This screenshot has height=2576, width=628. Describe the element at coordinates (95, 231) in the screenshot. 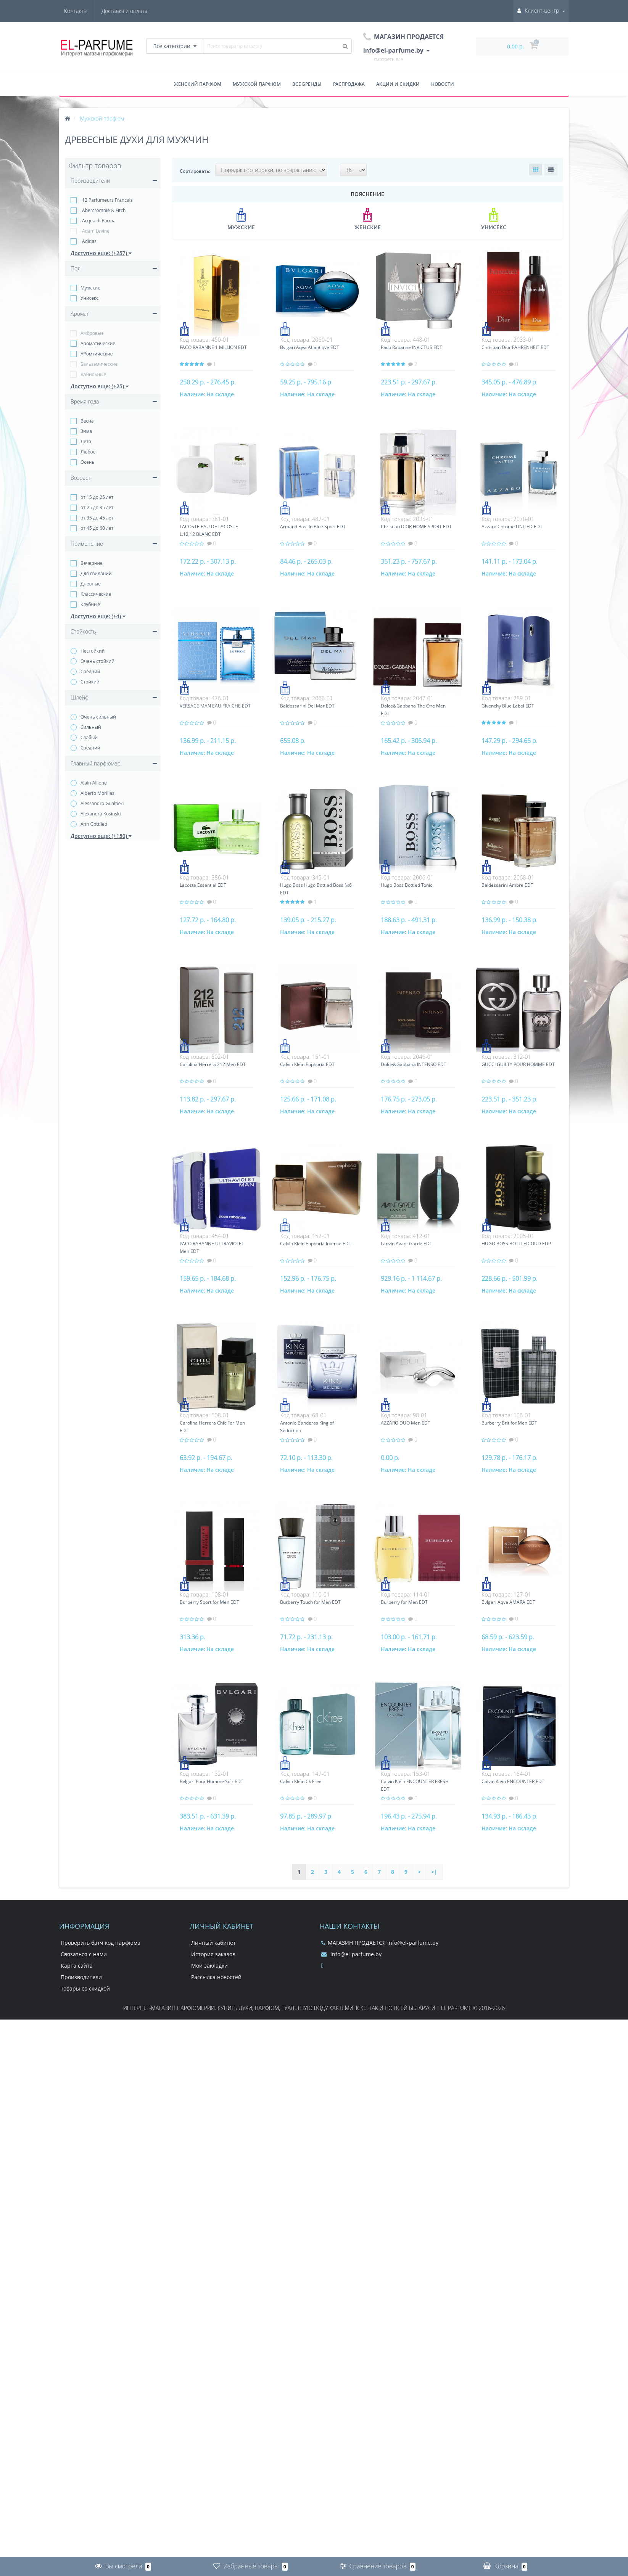

I see `Adam Levine` at that location.